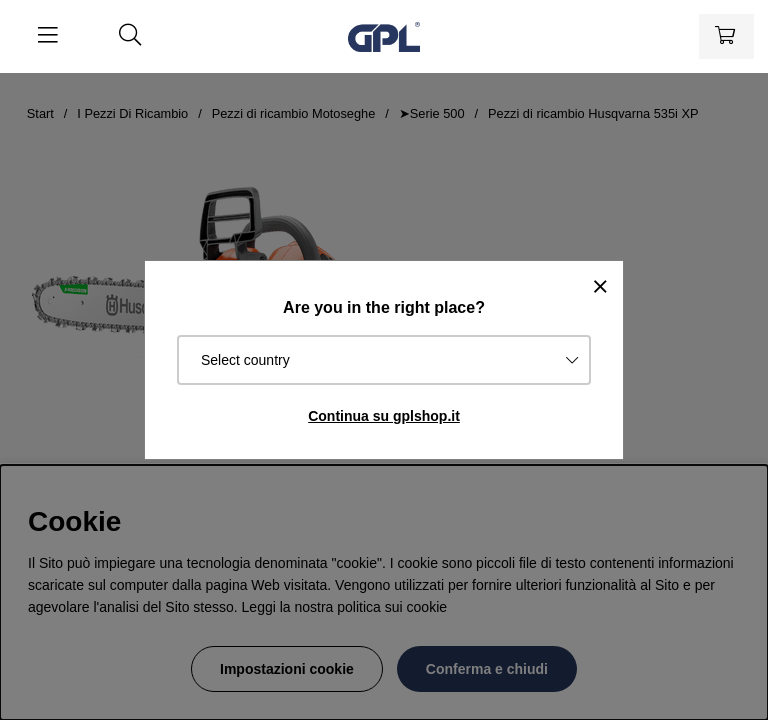 This screenshot has width=768, height=720. I want to click on Continua su gplshop.it, so click(384, 416).